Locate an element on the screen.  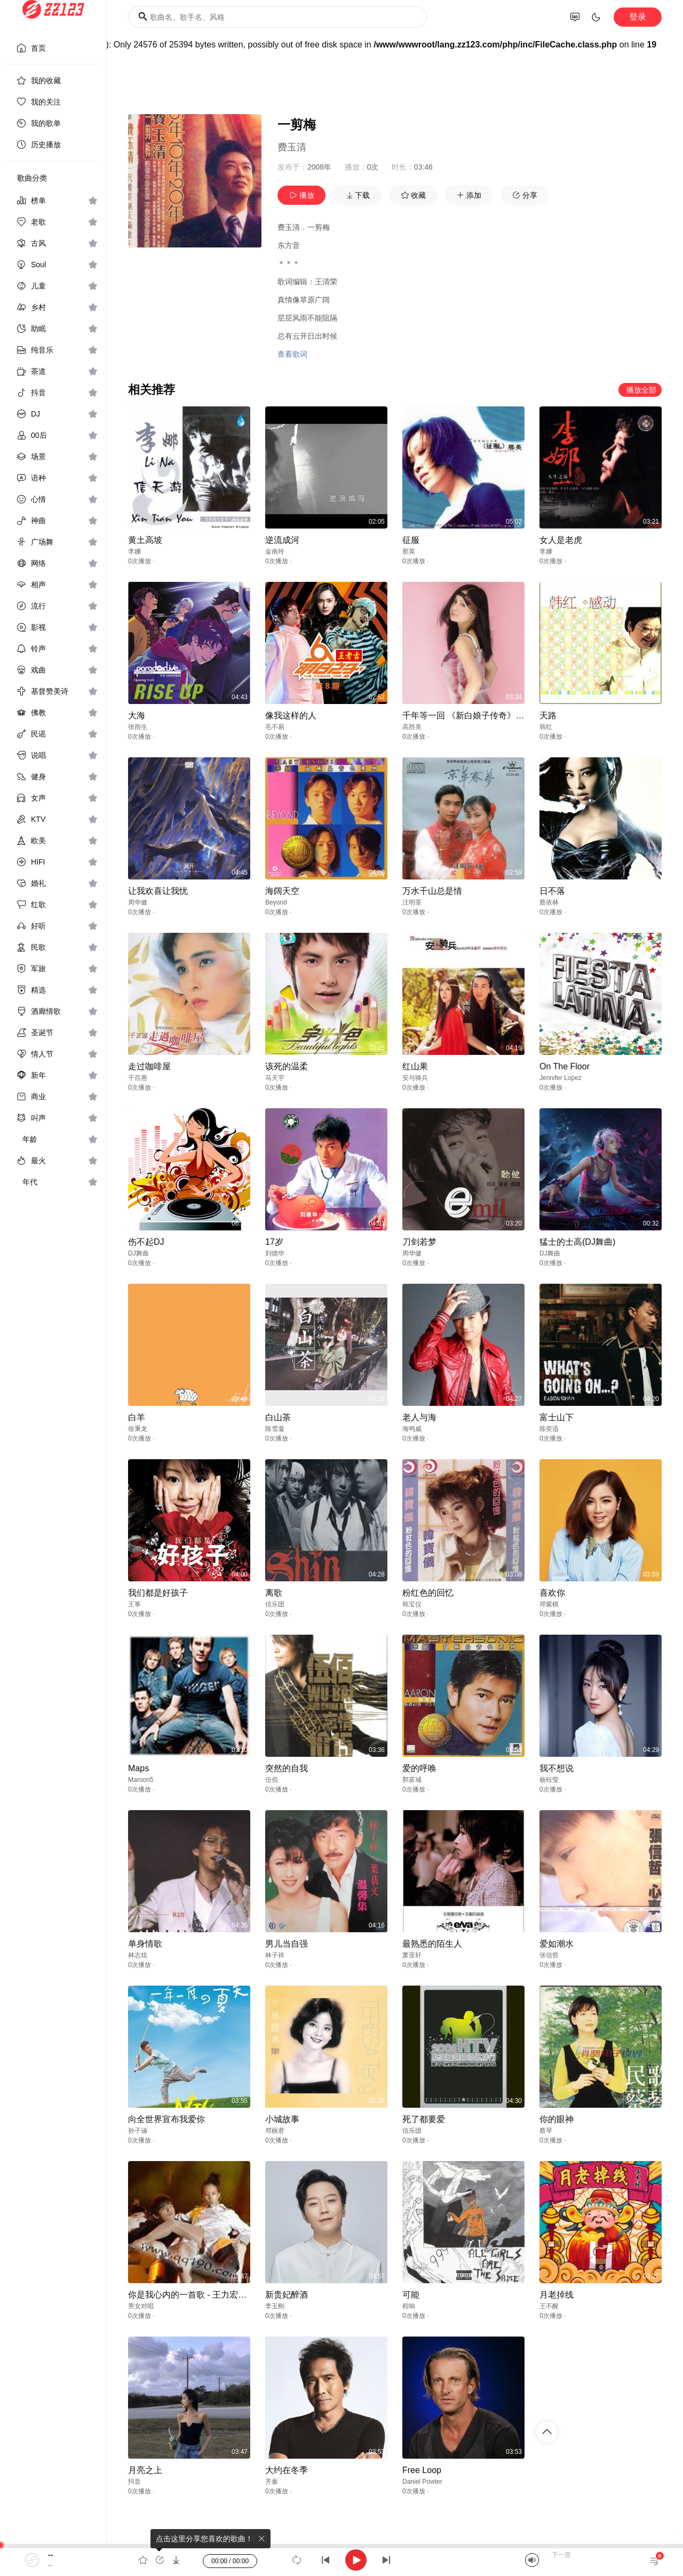
刀剑若梦 is located at coordinates (419, 1241).